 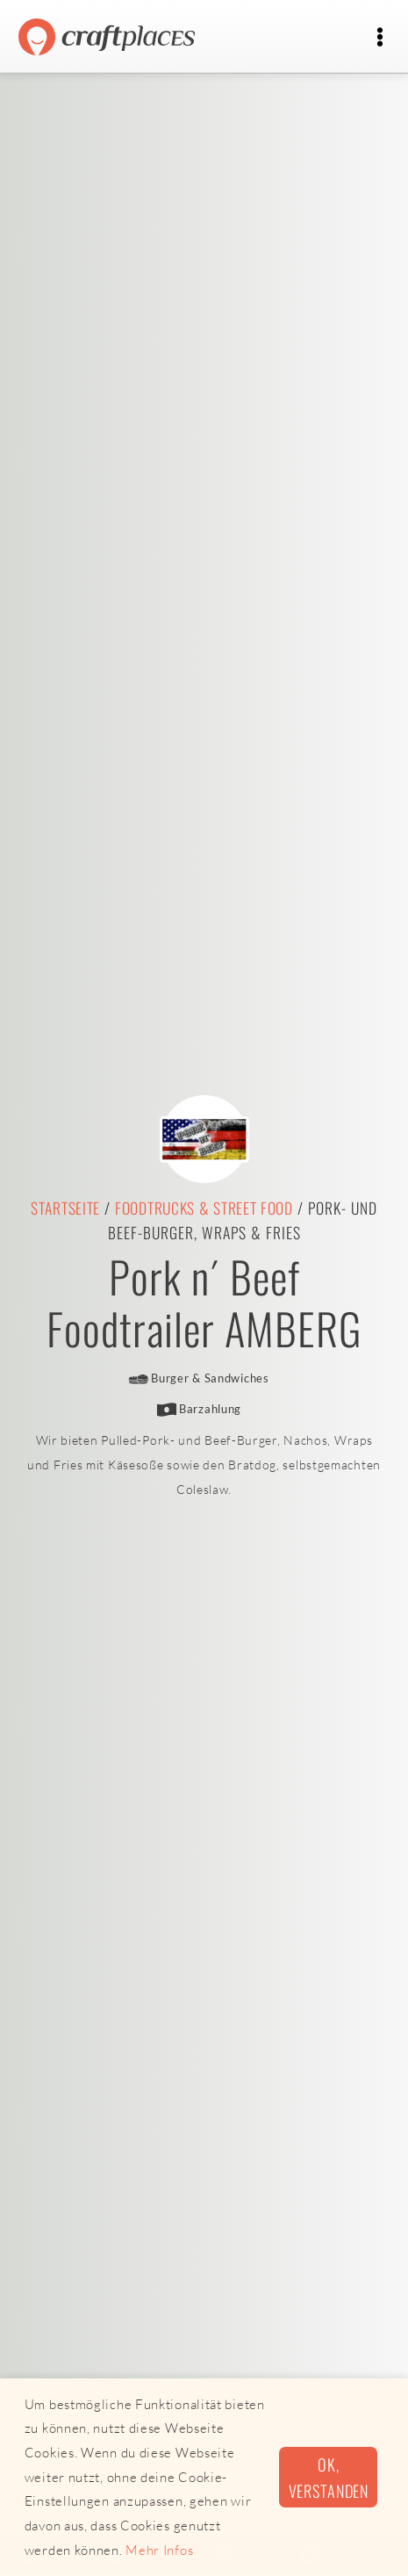 What do you see at coordinates (379, 37) in the screenshot?
I see `[Toggle navigation]` at bounding box center [379, 37].